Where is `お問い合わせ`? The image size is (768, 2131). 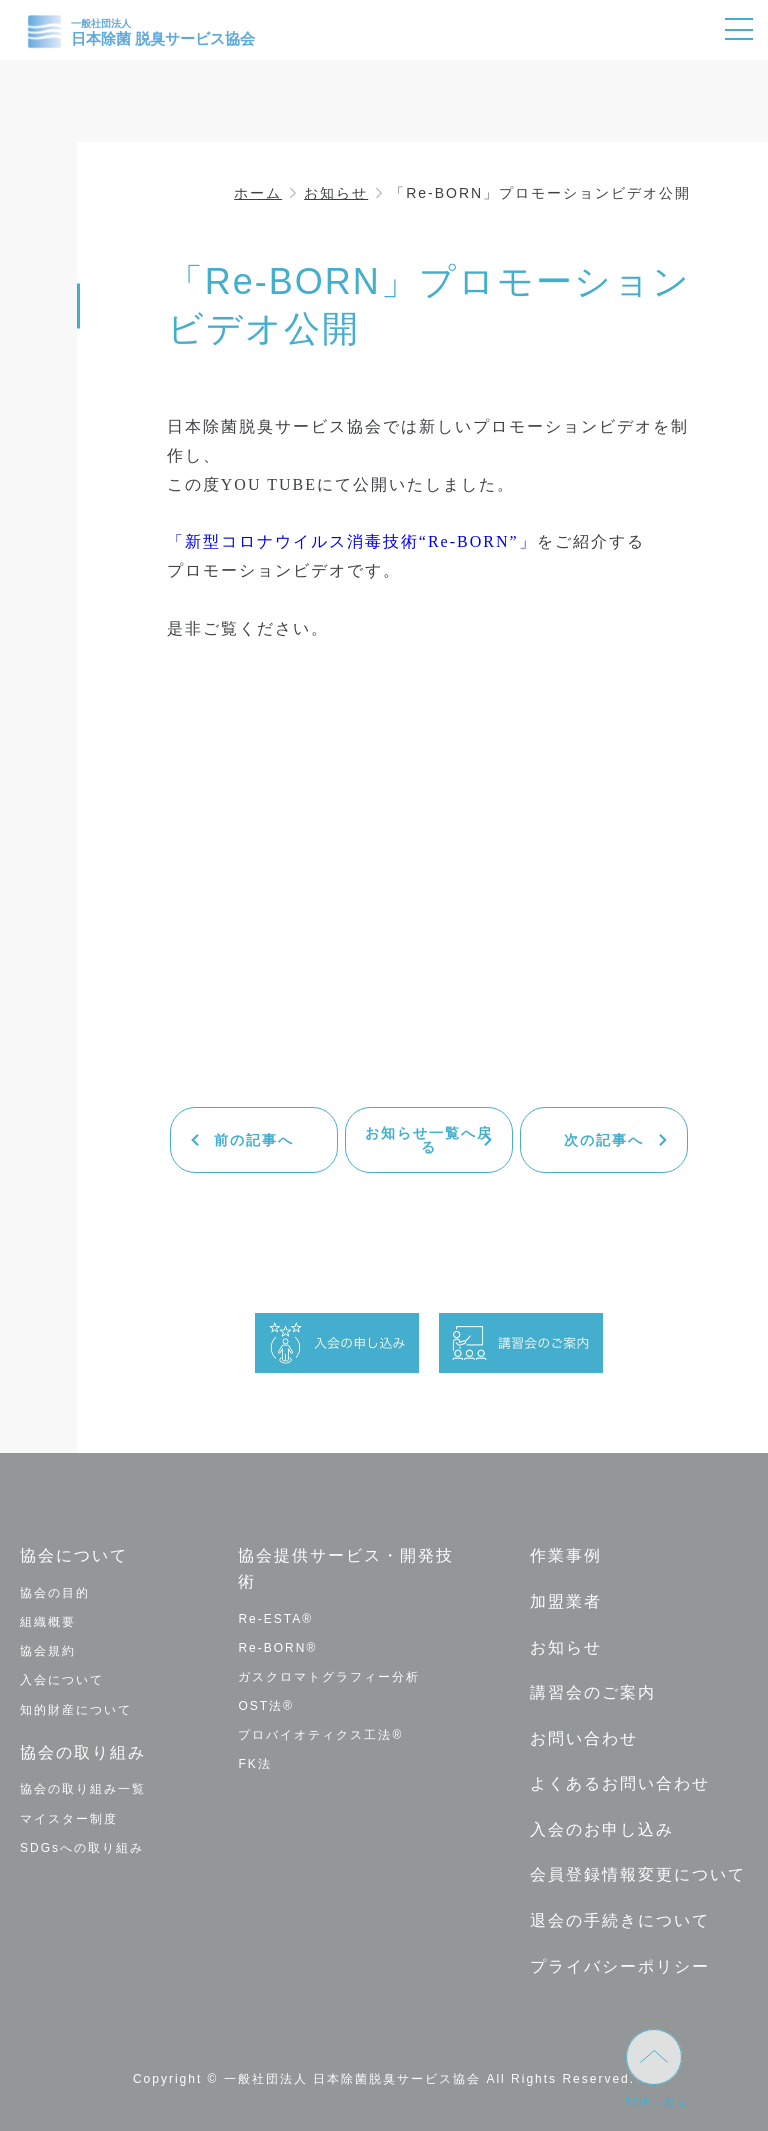 お問い合わせ is located at coordinates (584, 1738).